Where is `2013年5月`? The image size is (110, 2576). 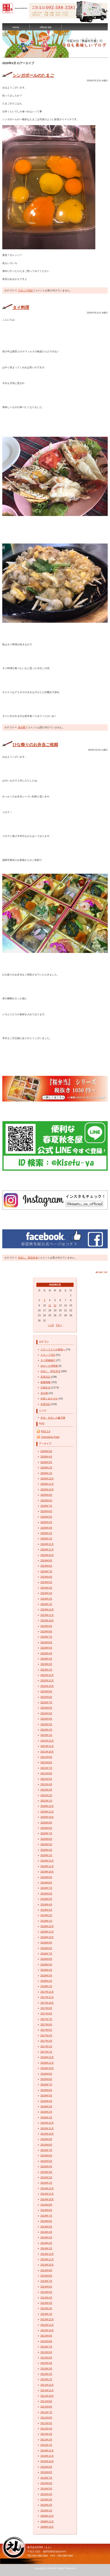
2013年5月 is located at coordinates (46, 2292).